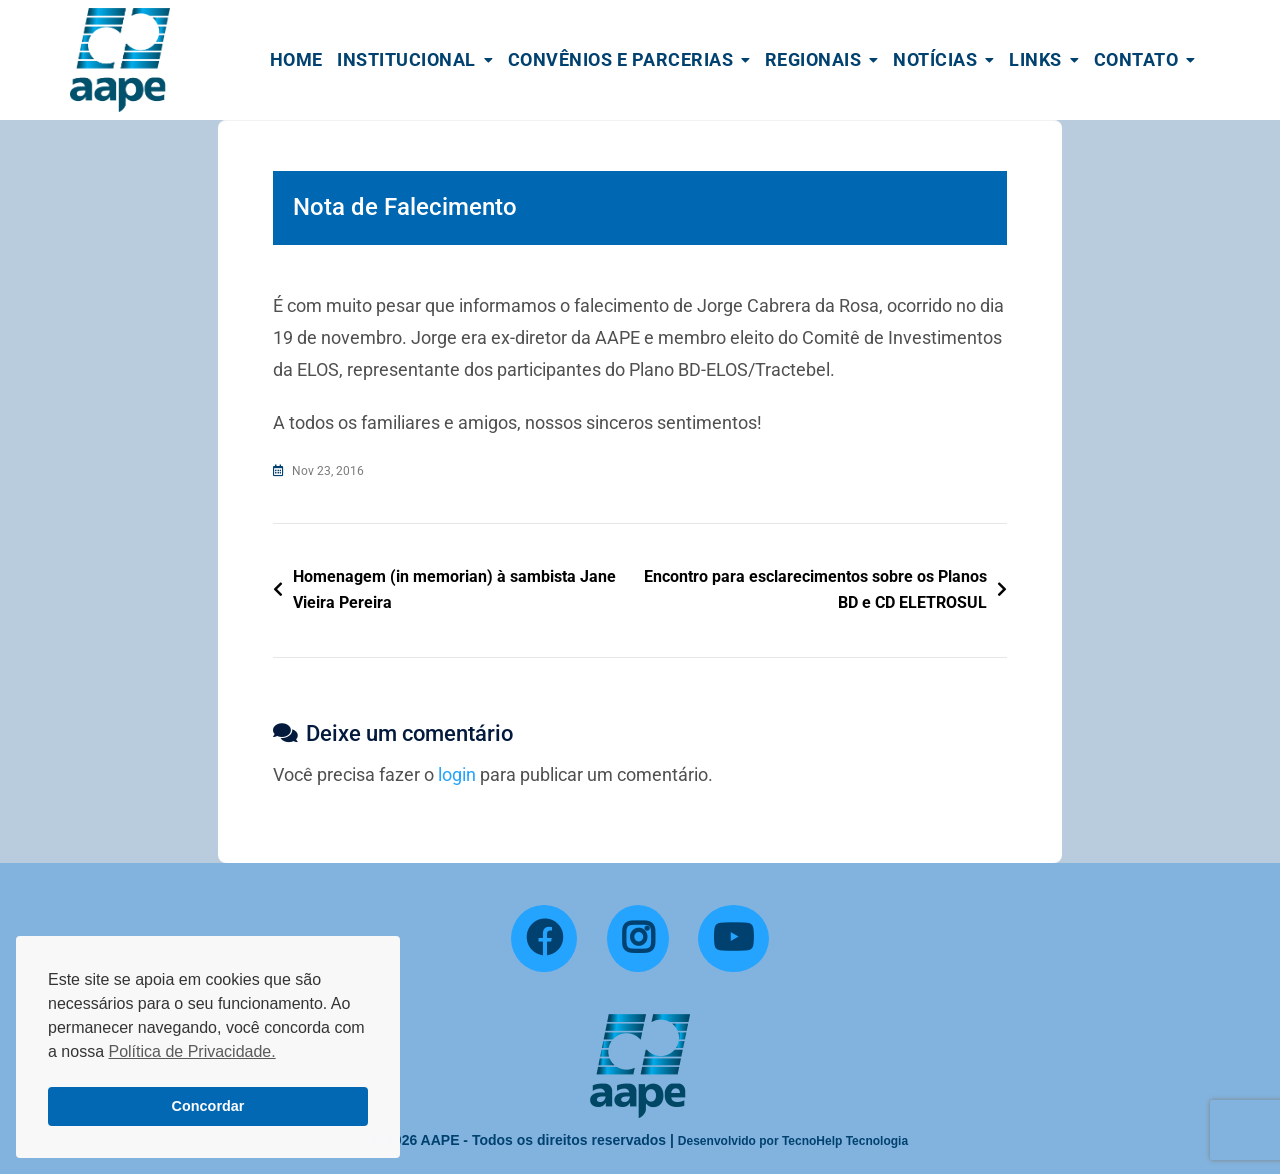 The image size is (1280, 1174). I want to click on [Instagram], so click(638, 939).